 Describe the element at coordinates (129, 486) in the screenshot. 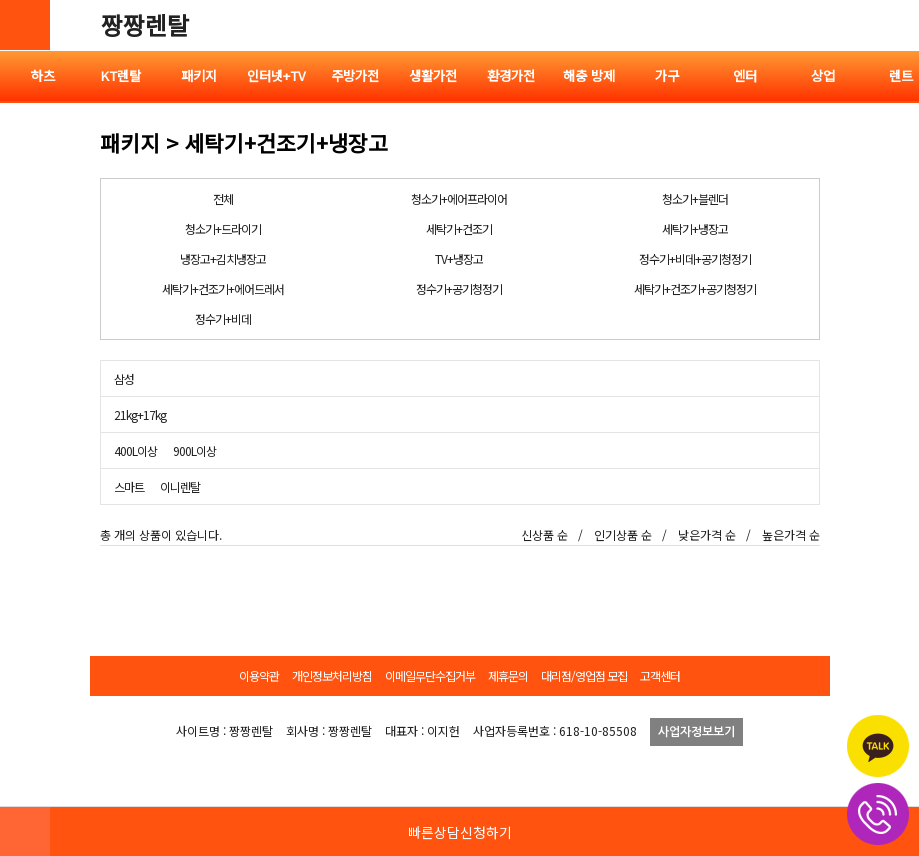

I see `스마트` at that location.